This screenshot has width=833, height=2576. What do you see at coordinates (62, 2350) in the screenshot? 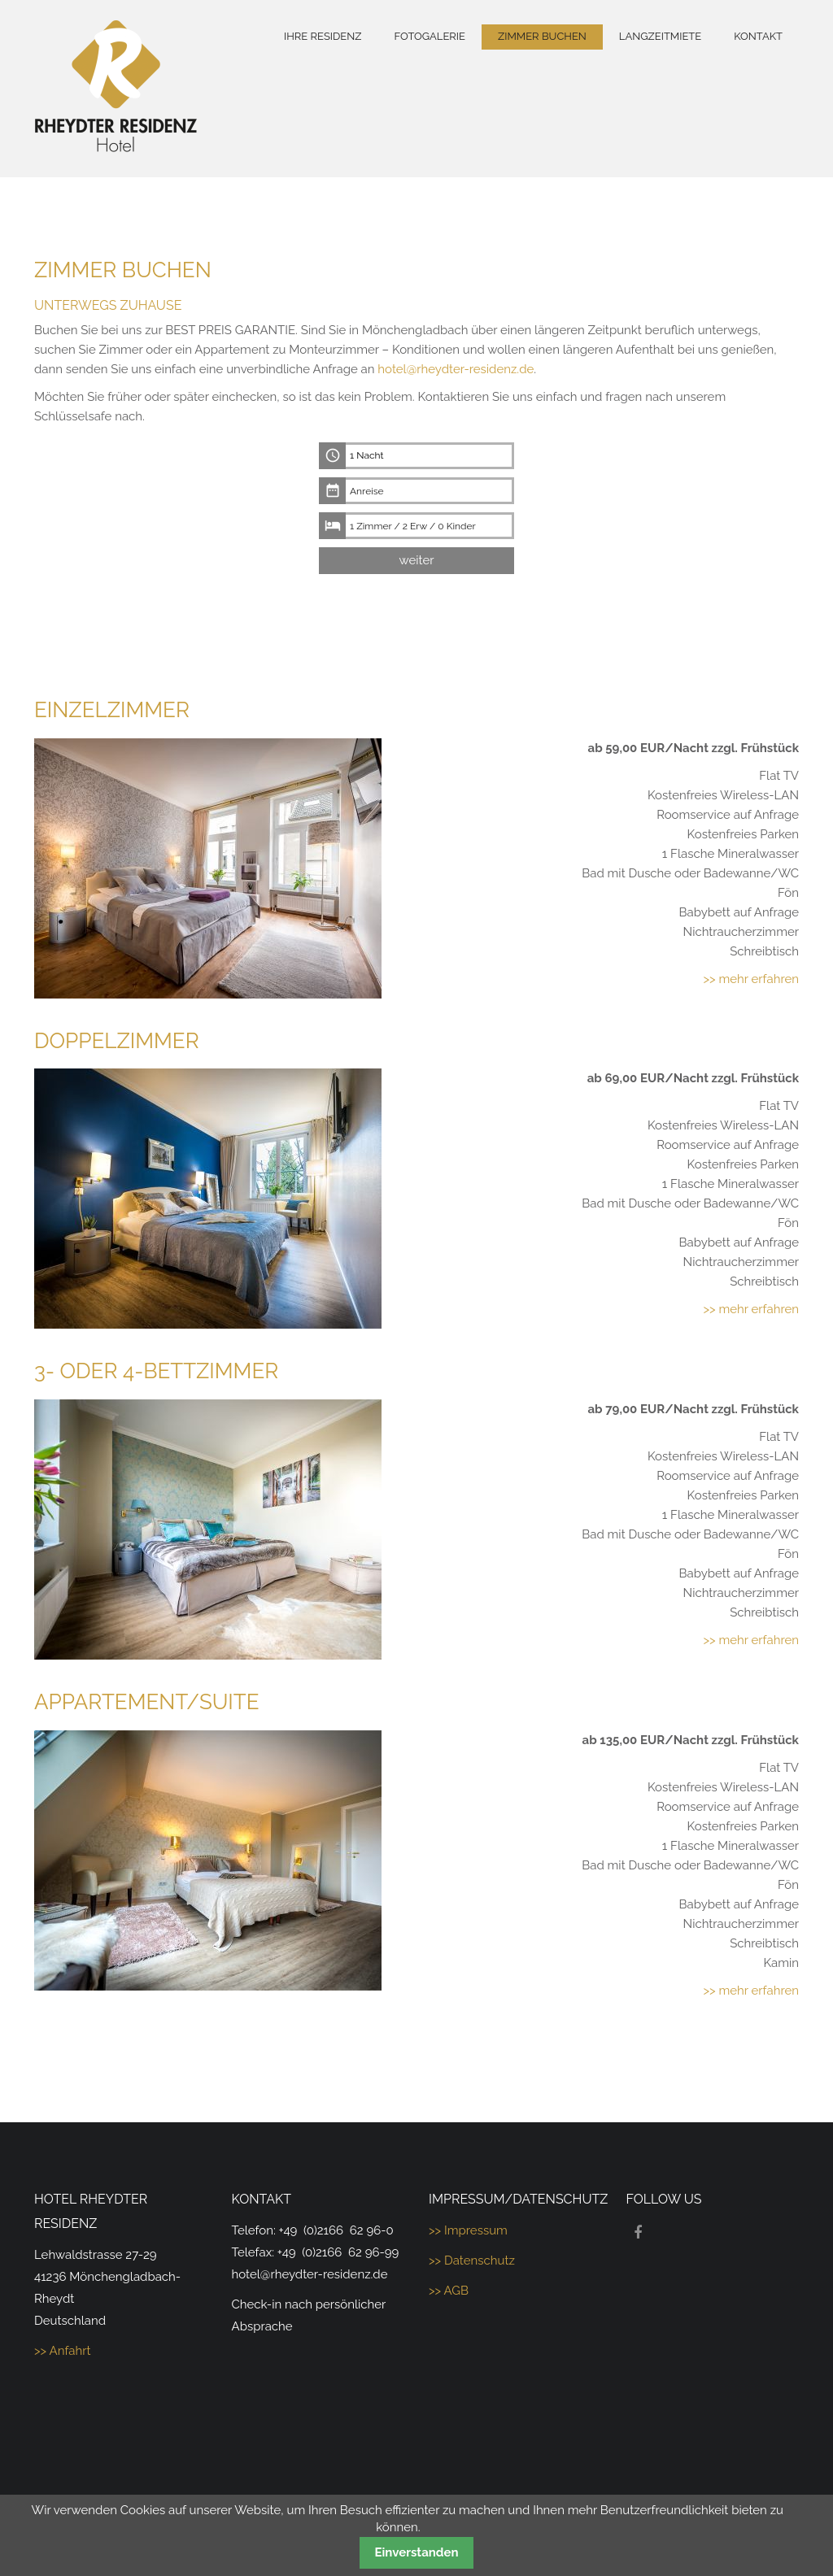
I see `>> Anfahrt` at bounding box center [62, 2350].